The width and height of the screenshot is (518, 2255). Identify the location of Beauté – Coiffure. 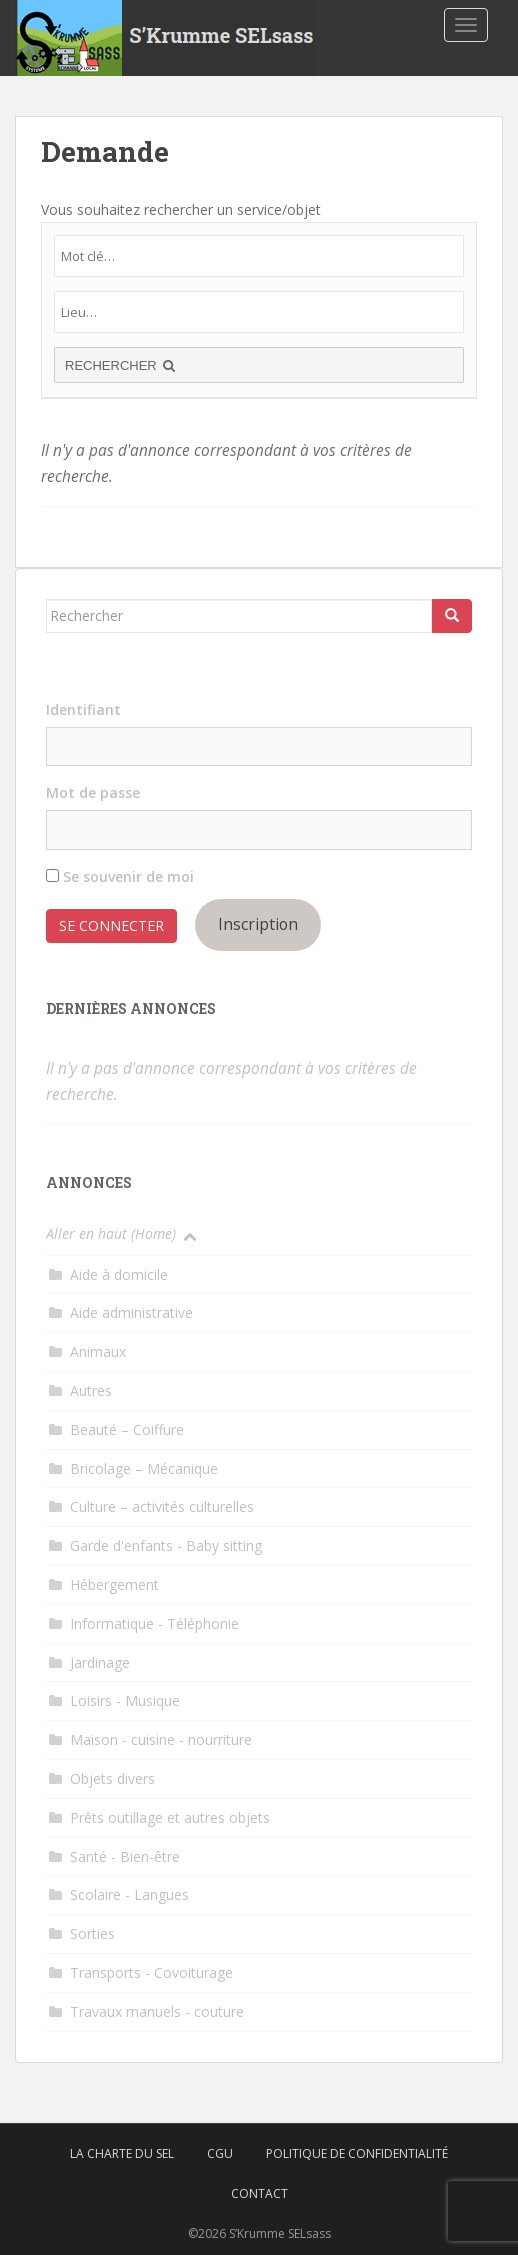
(127, 1429).